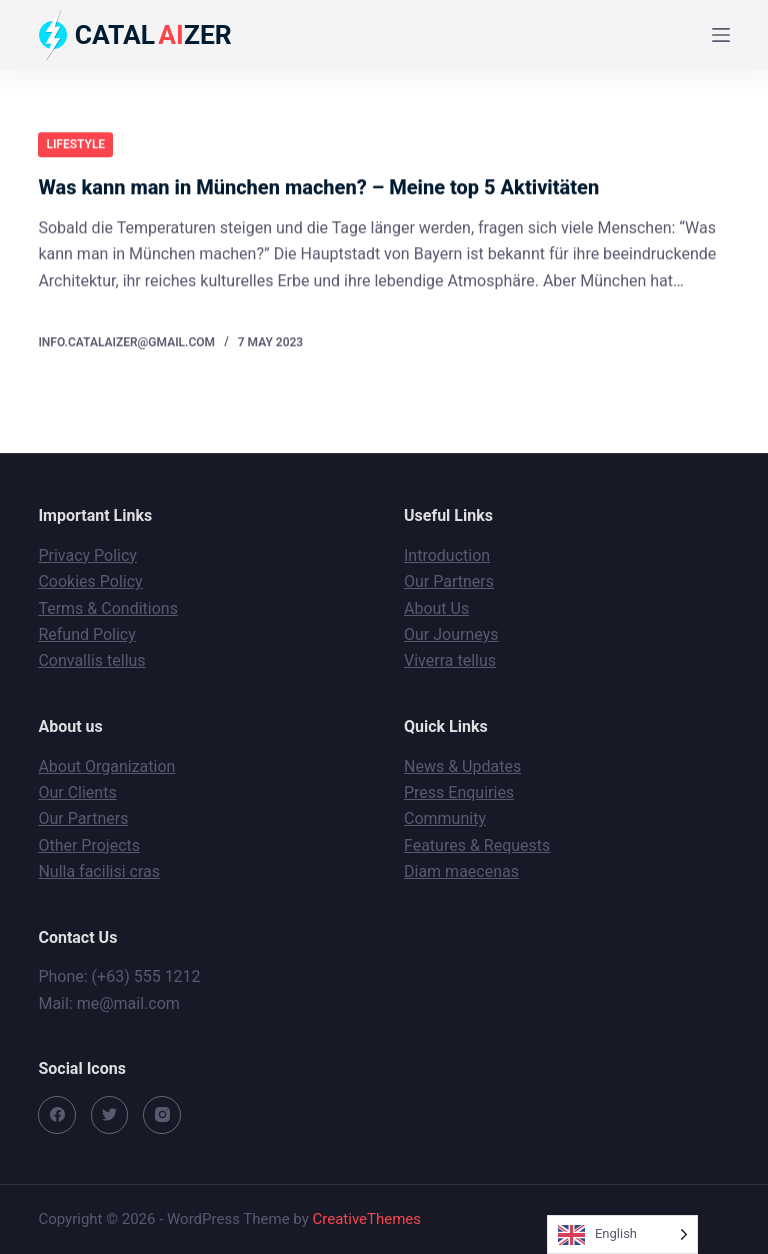 This screenshot has height=1254, width=768. I want to click on Was kann man in München machen? – Meine top 5 Aktivitäten, so click(318, 188).